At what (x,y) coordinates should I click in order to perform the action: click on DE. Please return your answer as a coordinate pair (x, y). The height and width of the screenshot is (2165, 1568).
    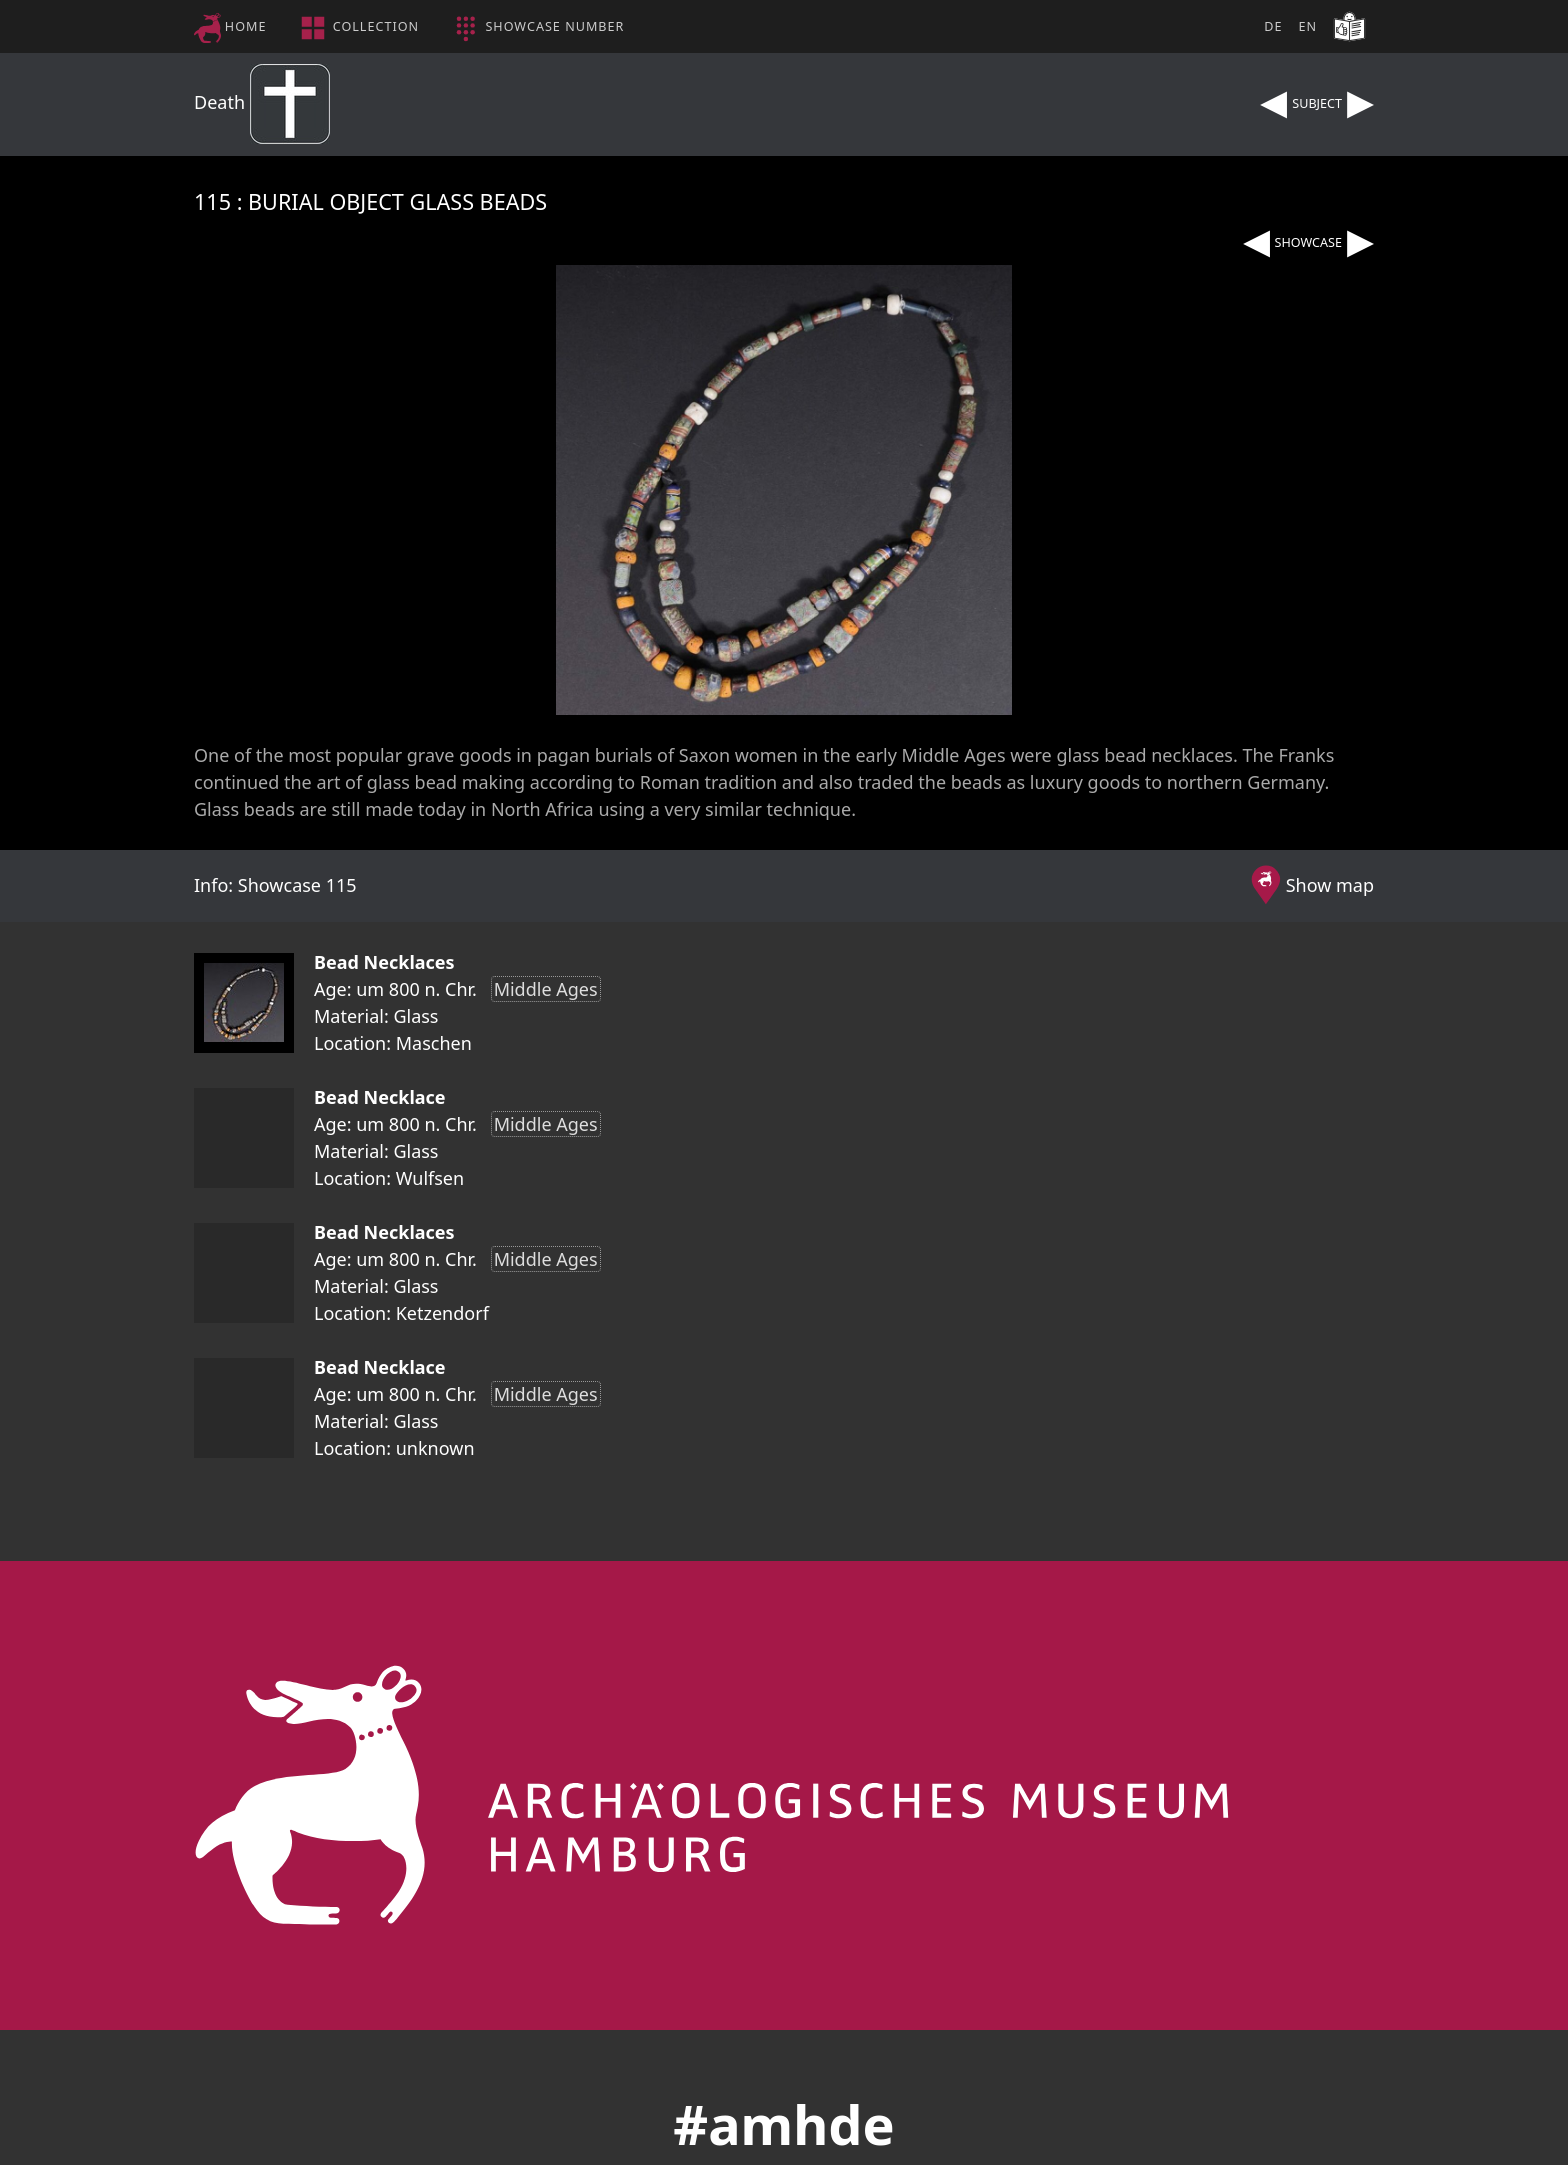
    Looking at the image, I should click on (1273, 26).